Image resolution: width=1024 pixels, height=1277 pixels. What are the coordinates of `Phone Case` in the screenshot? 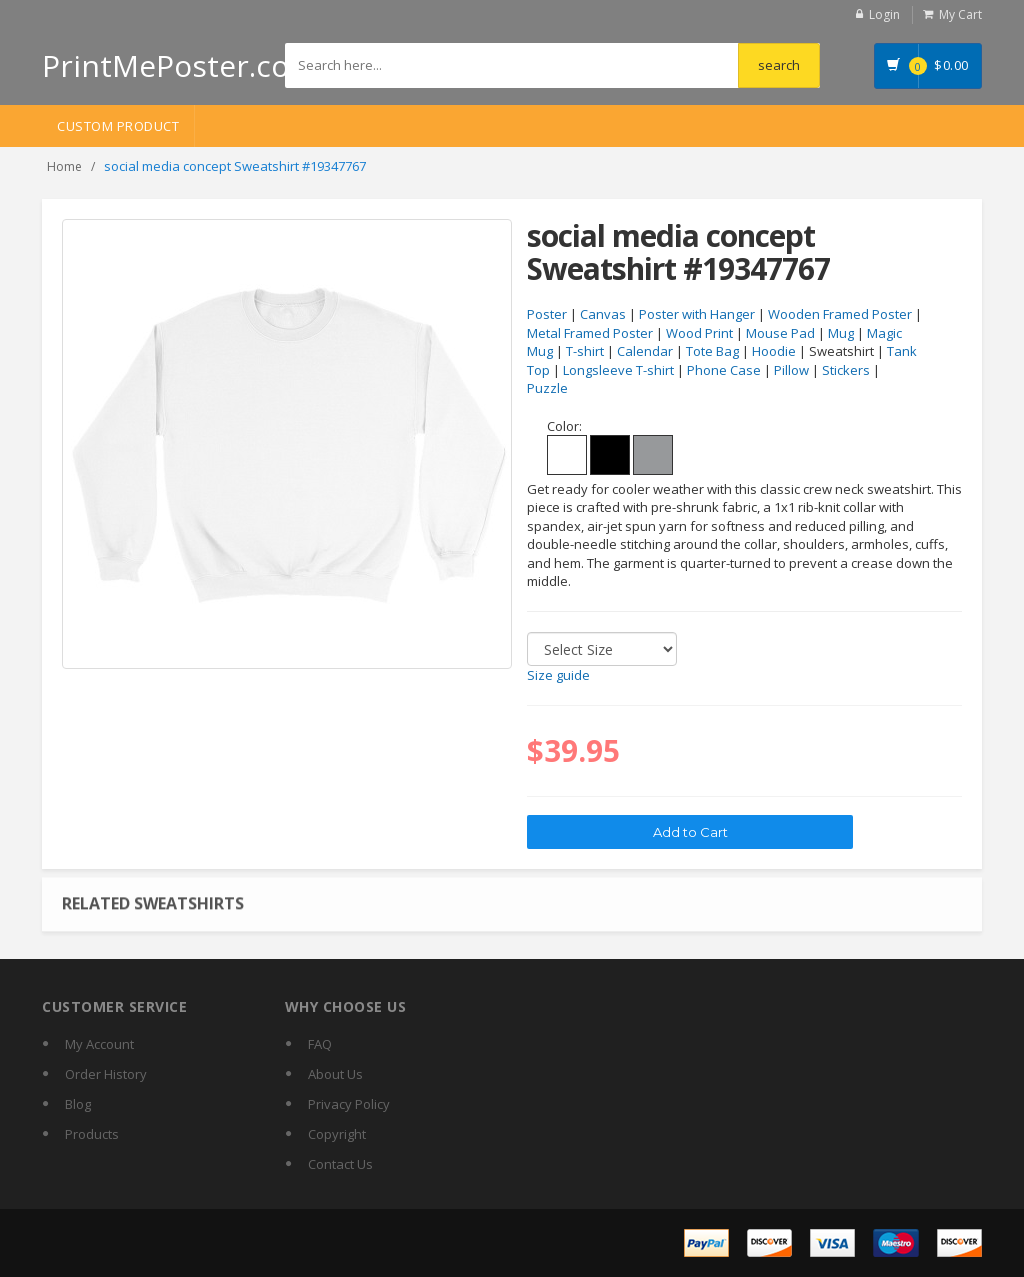 It's located at (724, 370).